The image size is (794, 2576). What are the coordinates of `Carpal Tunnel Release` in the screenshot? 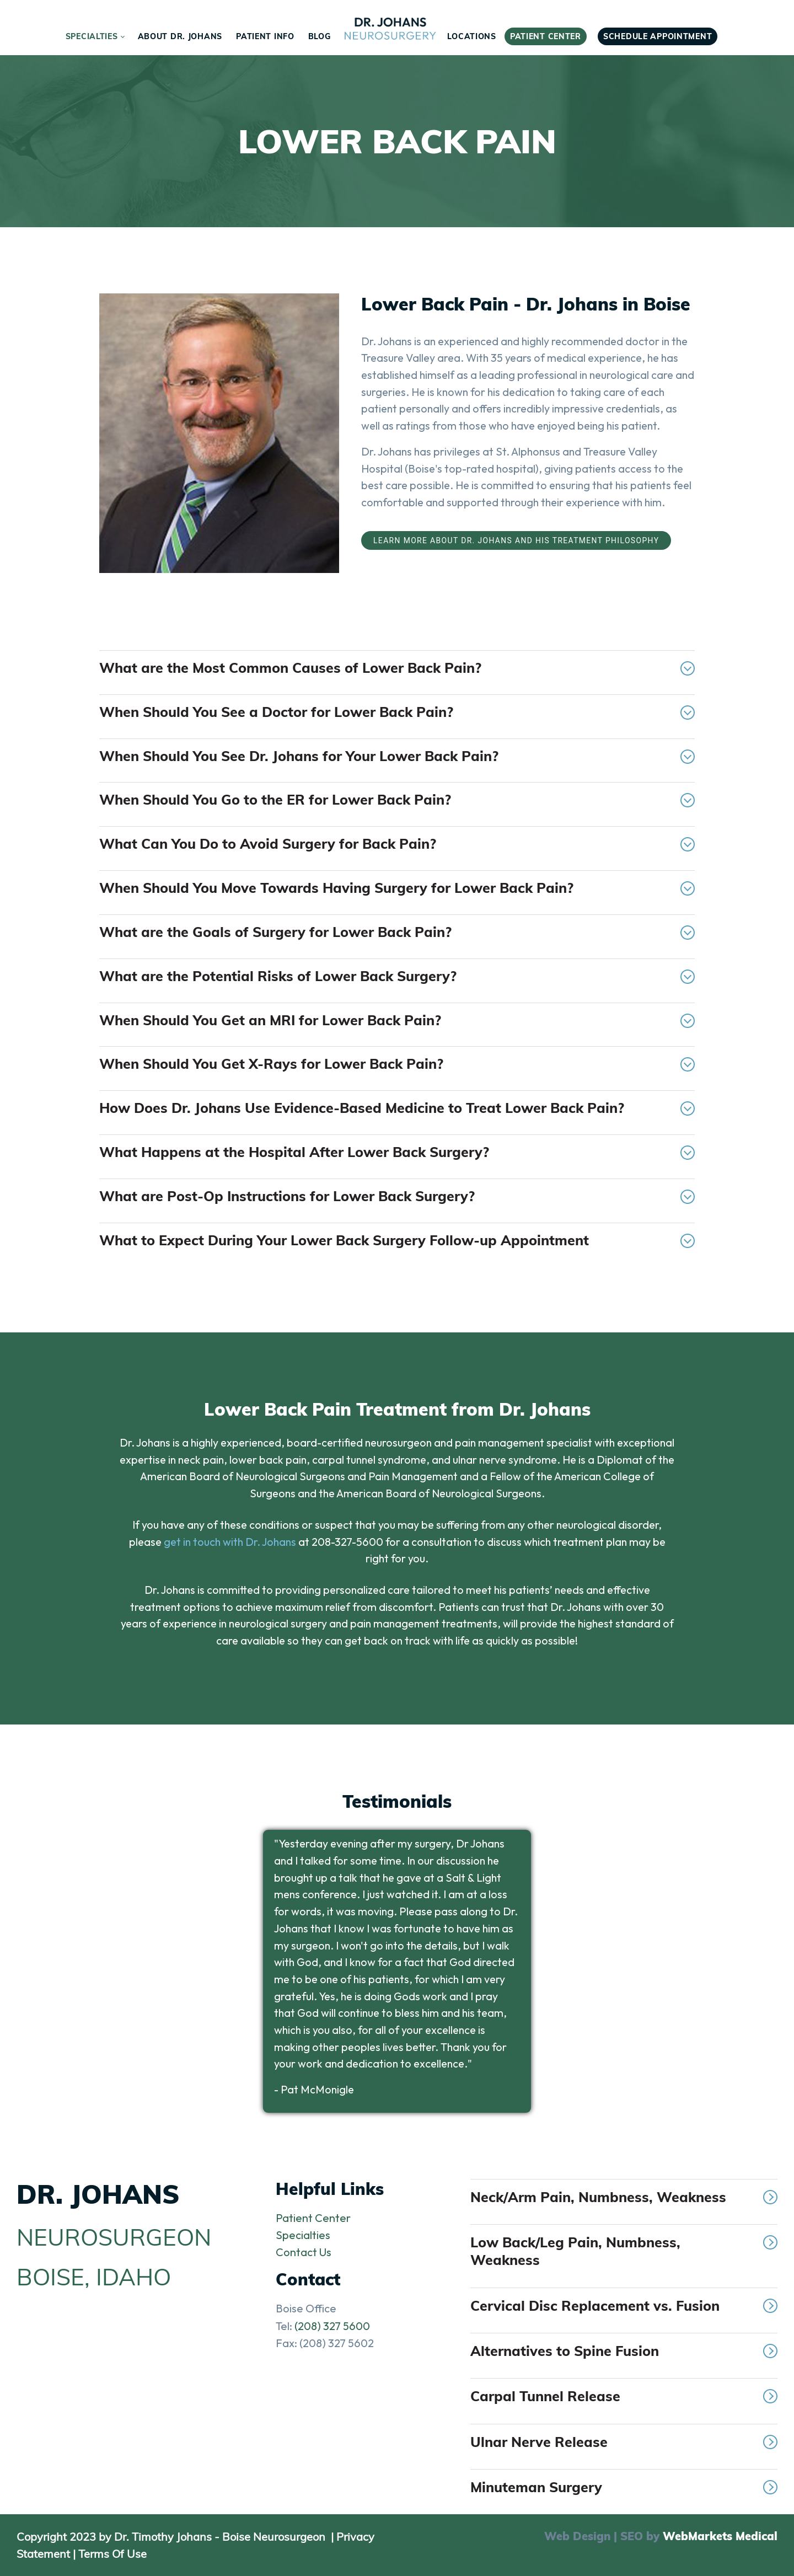 It's located at (624, 2395).